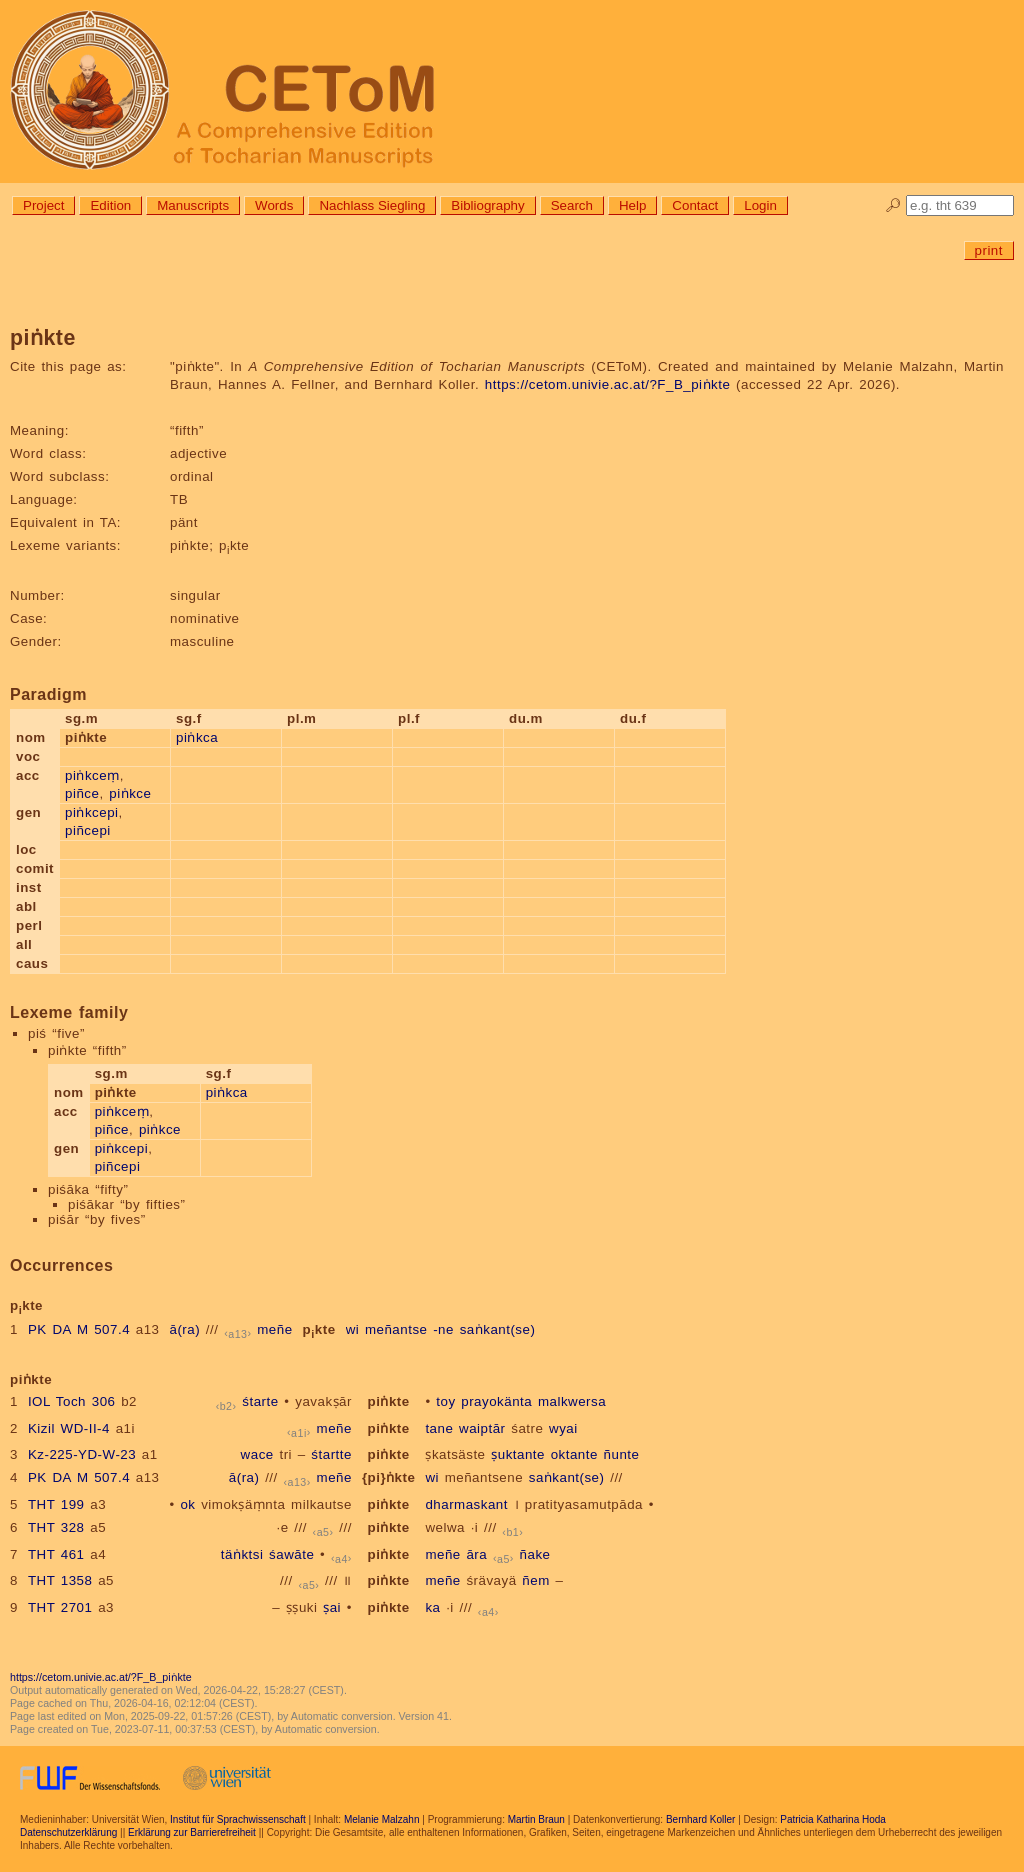  Describe the element at coordinates (572, 205) in the screenshot. I see `Search` at that location.